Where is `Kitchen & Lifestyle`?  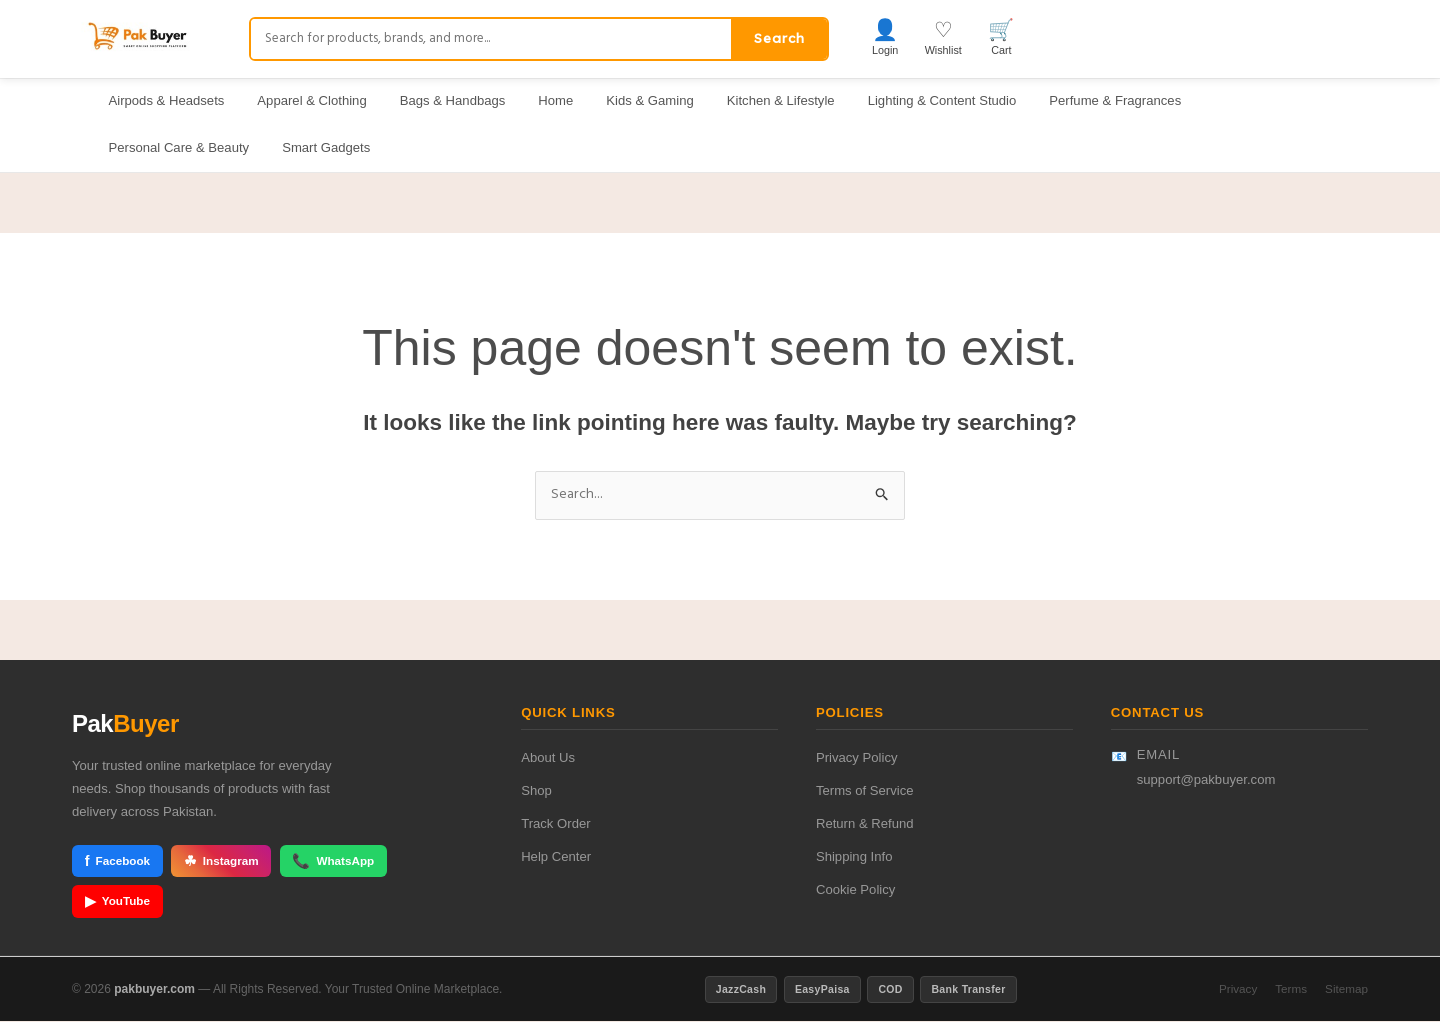 Kitchen & Lifestyle is located at coordinates (781, 100).